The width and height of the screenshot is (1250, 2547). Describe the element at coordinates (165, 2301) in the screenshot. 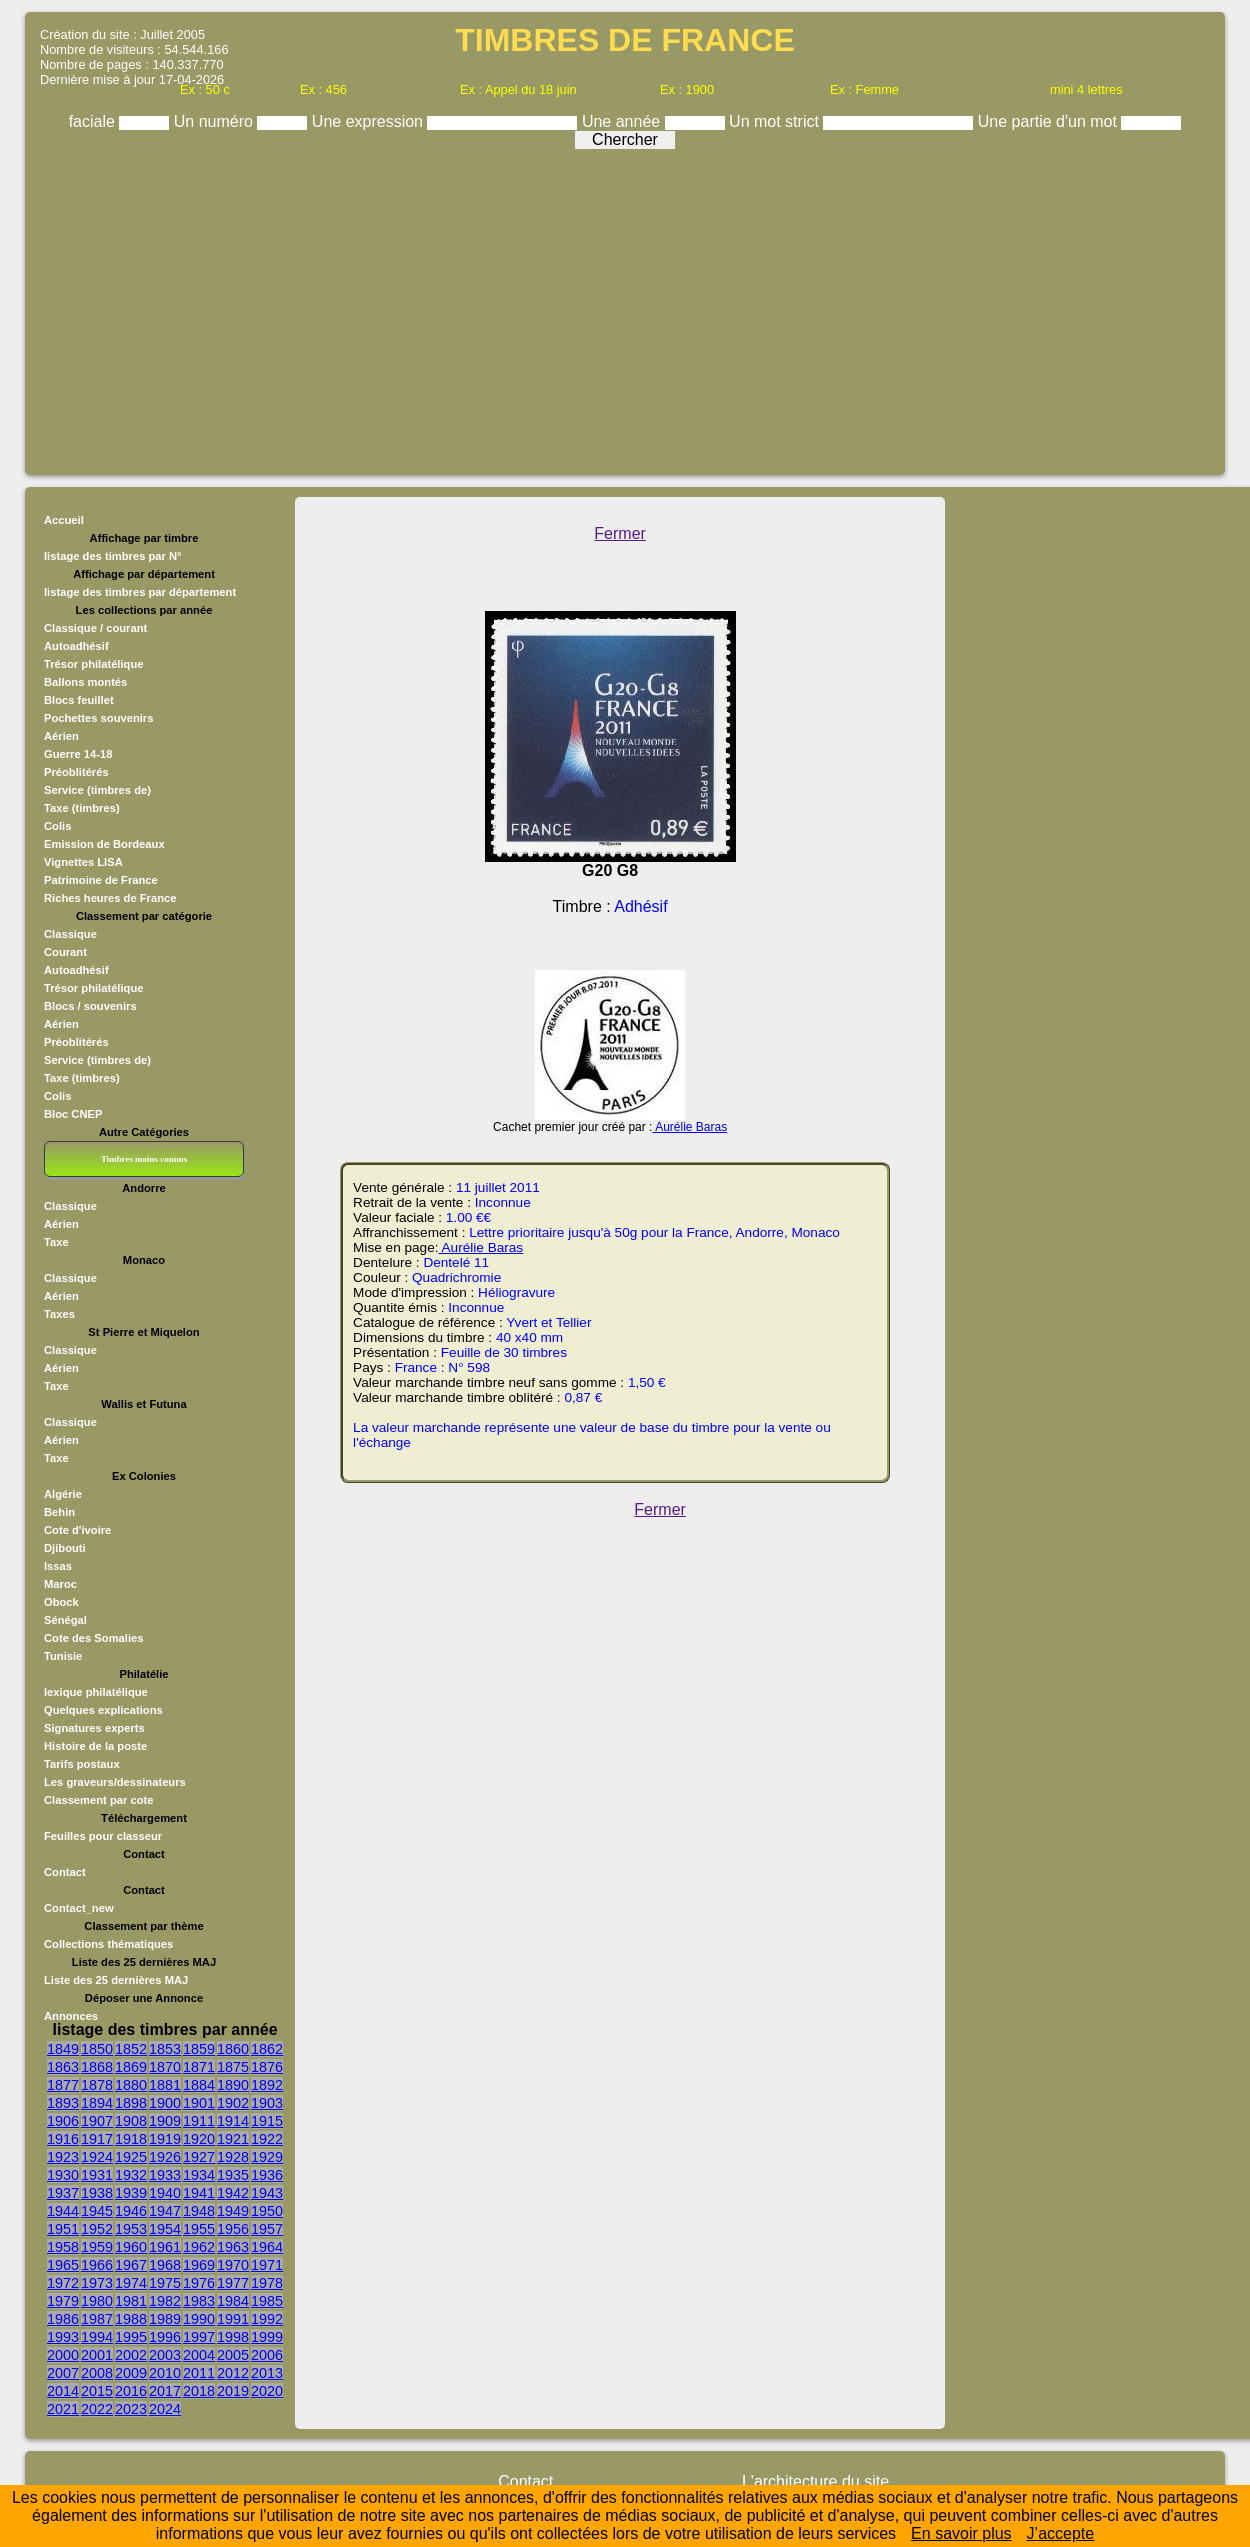

I see `1982` at that location.